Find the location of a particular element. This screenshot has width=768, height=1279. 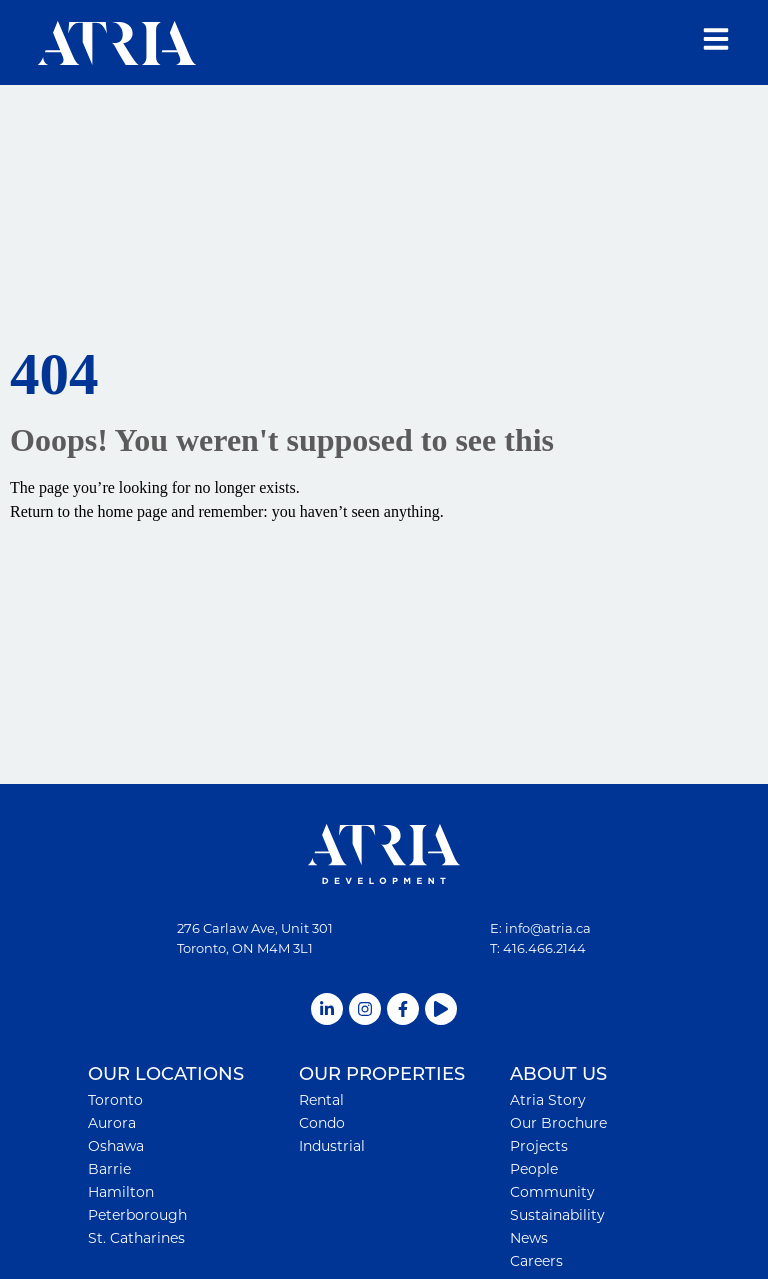

Our Brochure is located at coordinates (558, 1123).